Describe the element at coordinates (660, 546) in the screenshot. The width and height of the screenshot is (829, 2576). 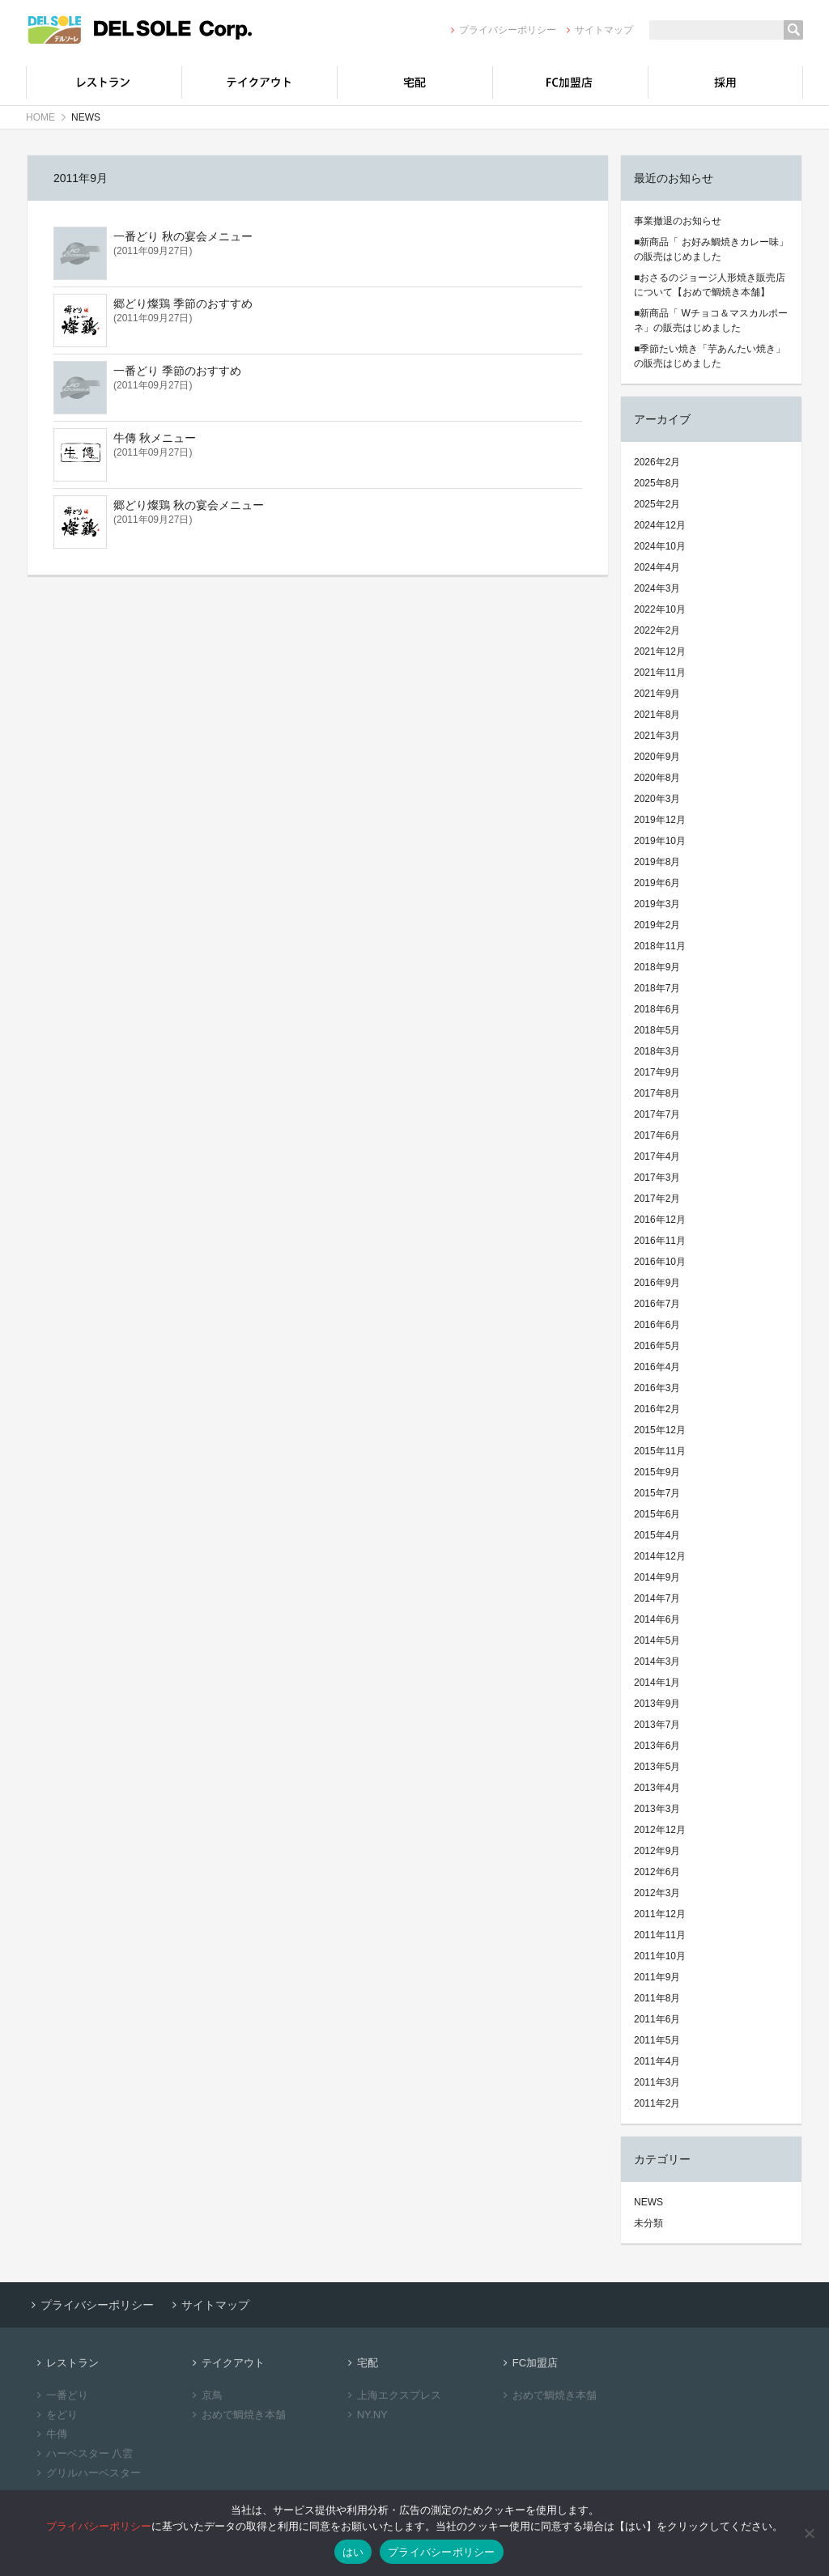
I see `2024年10月` at that location.